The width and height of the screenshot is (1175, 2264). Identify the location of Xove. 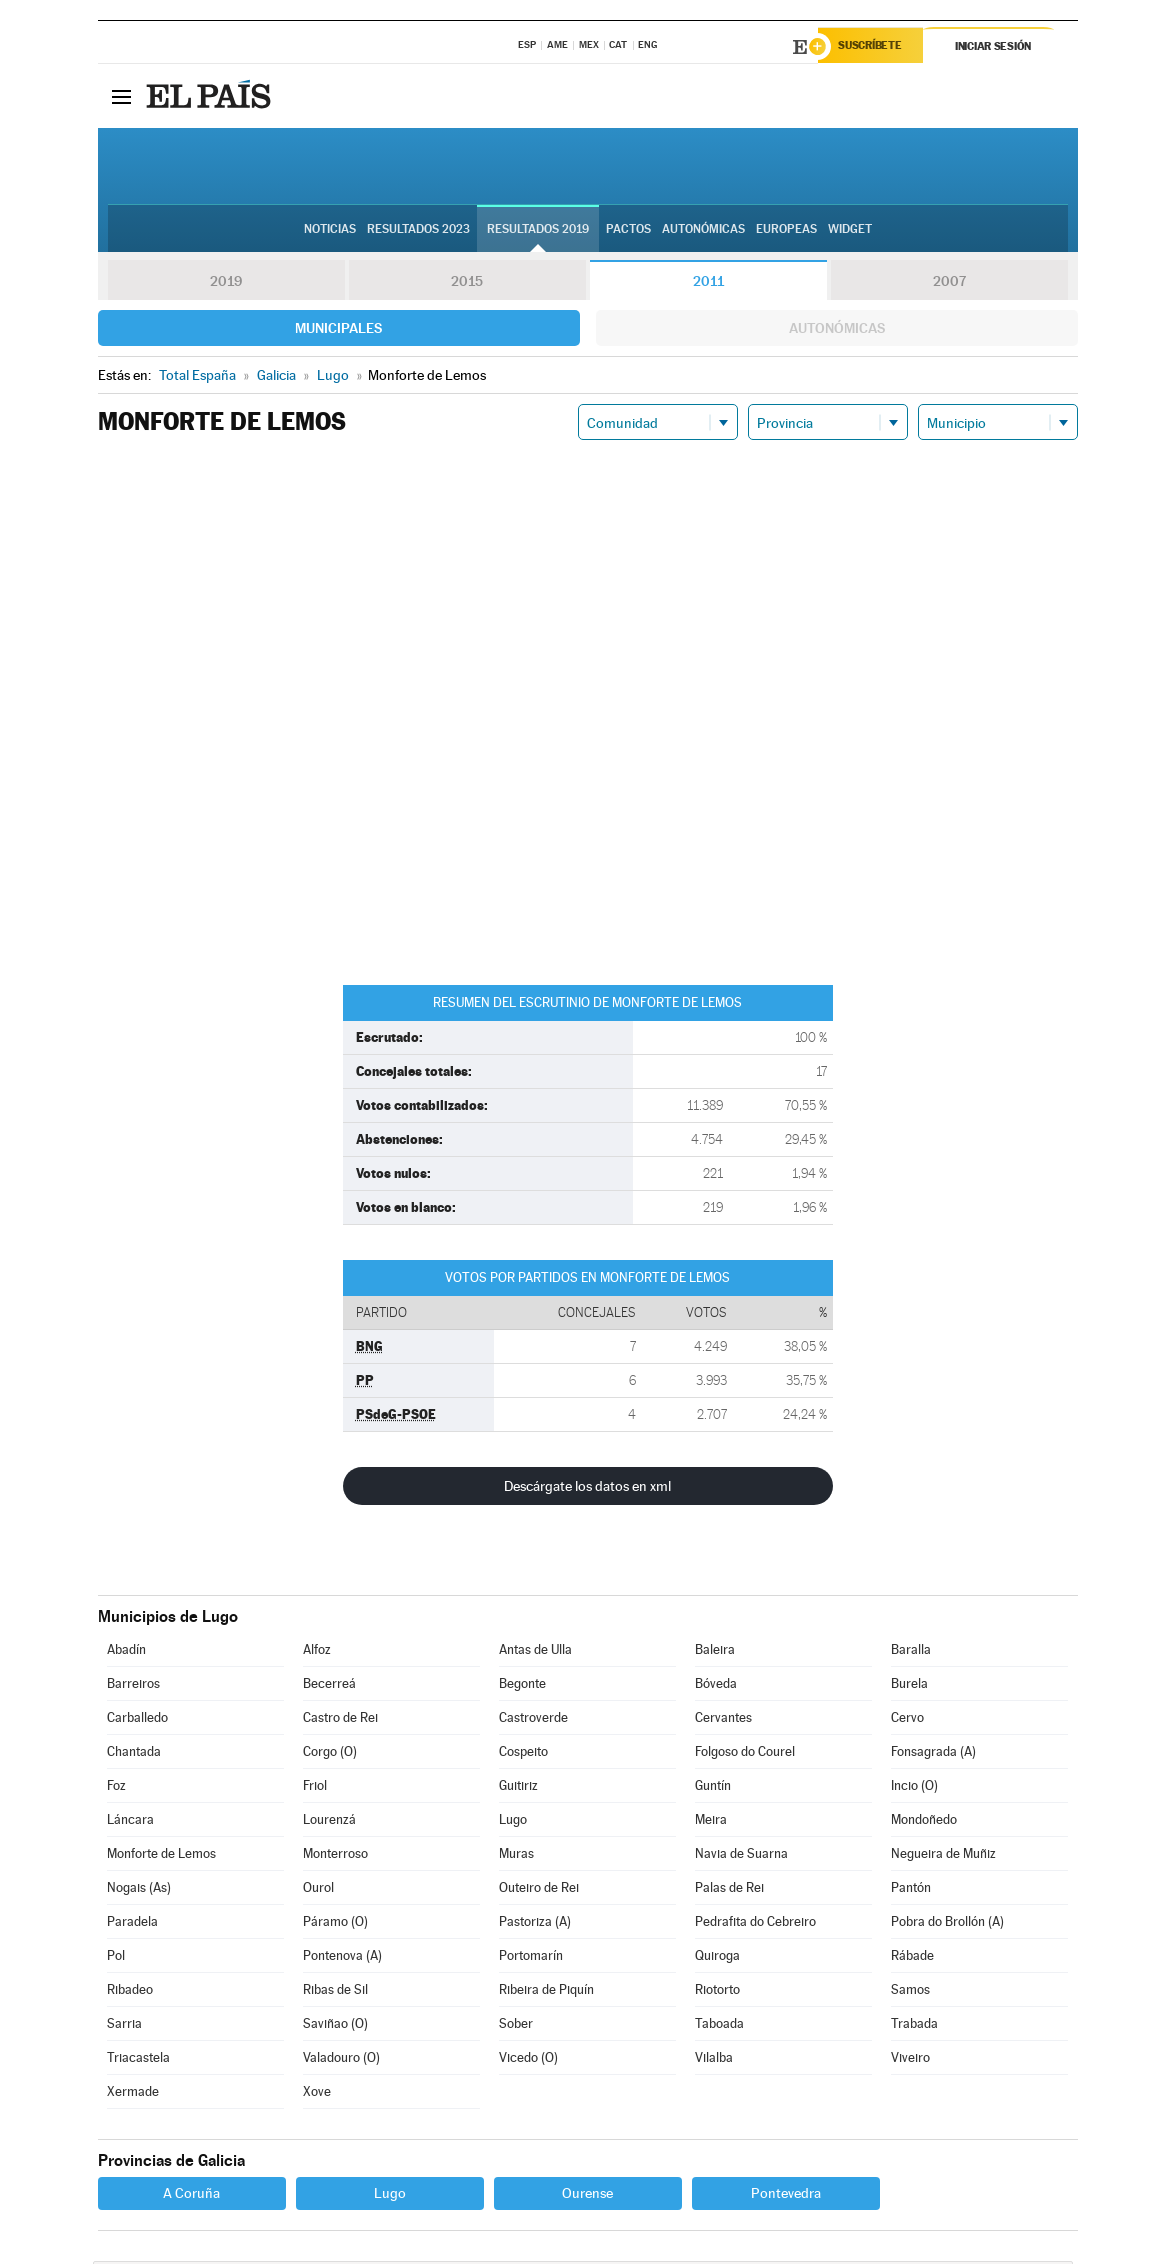
(317, 2094).